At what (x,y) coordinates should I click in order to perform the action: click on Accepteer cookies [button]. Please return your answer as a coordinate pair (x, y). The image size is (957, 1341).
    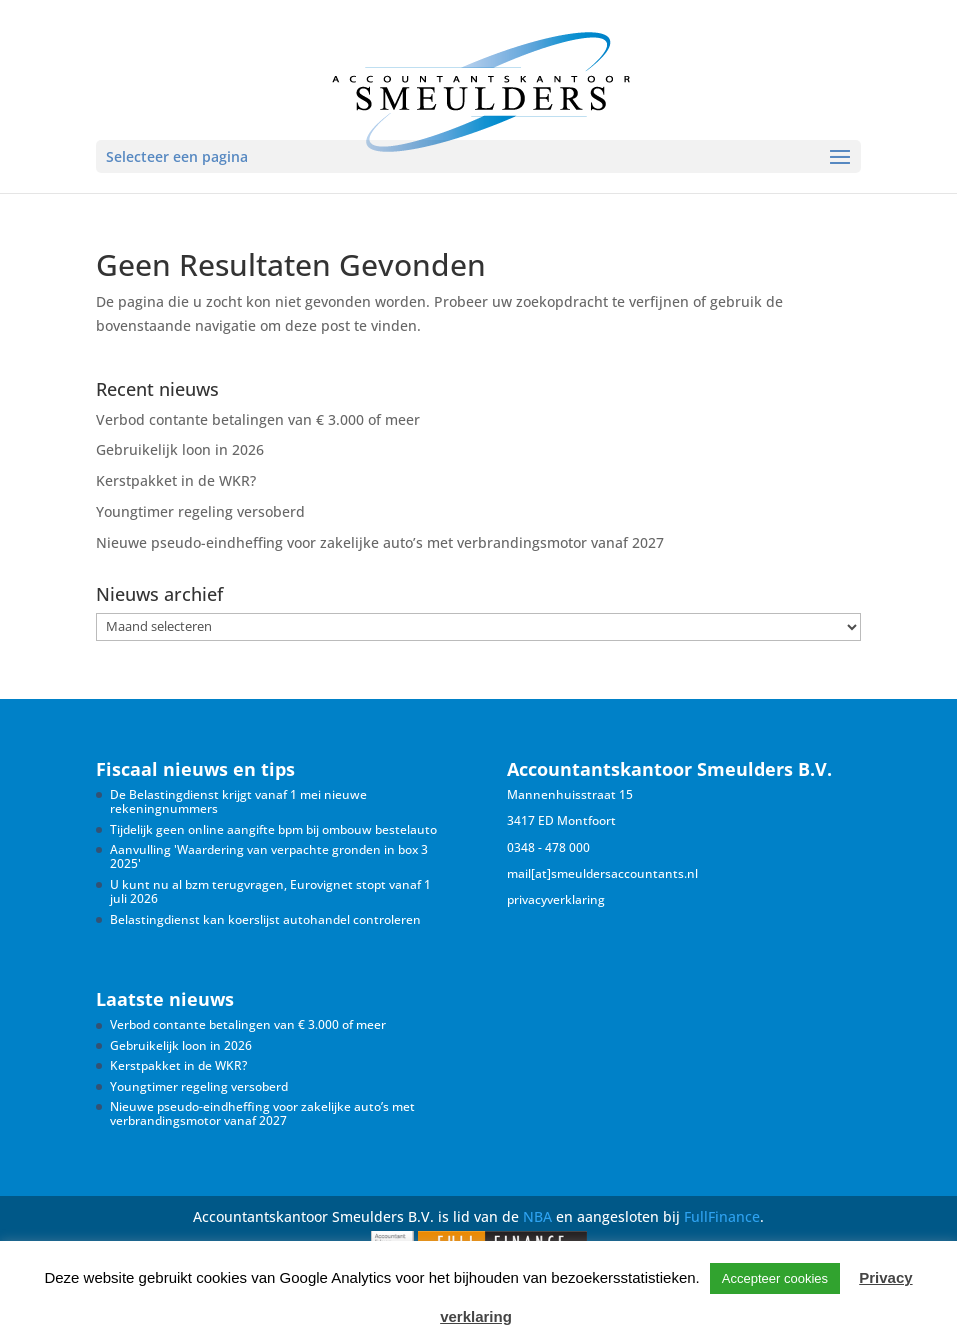
    Looking at the image, I should click on (775, 1278).